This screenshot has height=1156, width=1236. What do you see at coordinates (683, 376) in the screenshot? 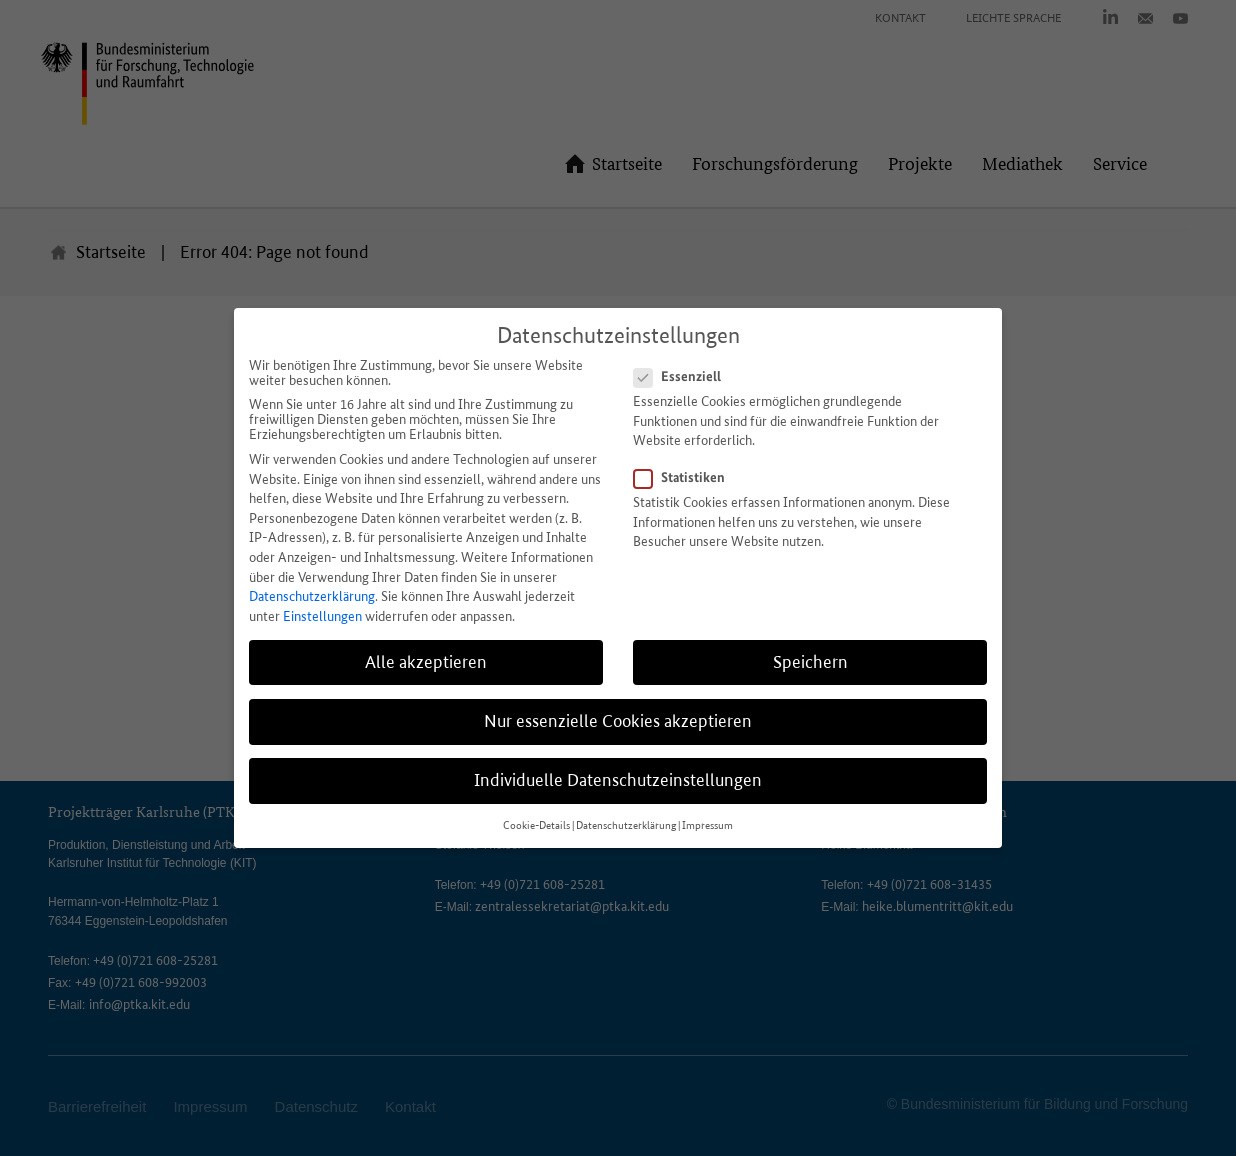
I see `Essenziell` at bounding box center [683, 376].